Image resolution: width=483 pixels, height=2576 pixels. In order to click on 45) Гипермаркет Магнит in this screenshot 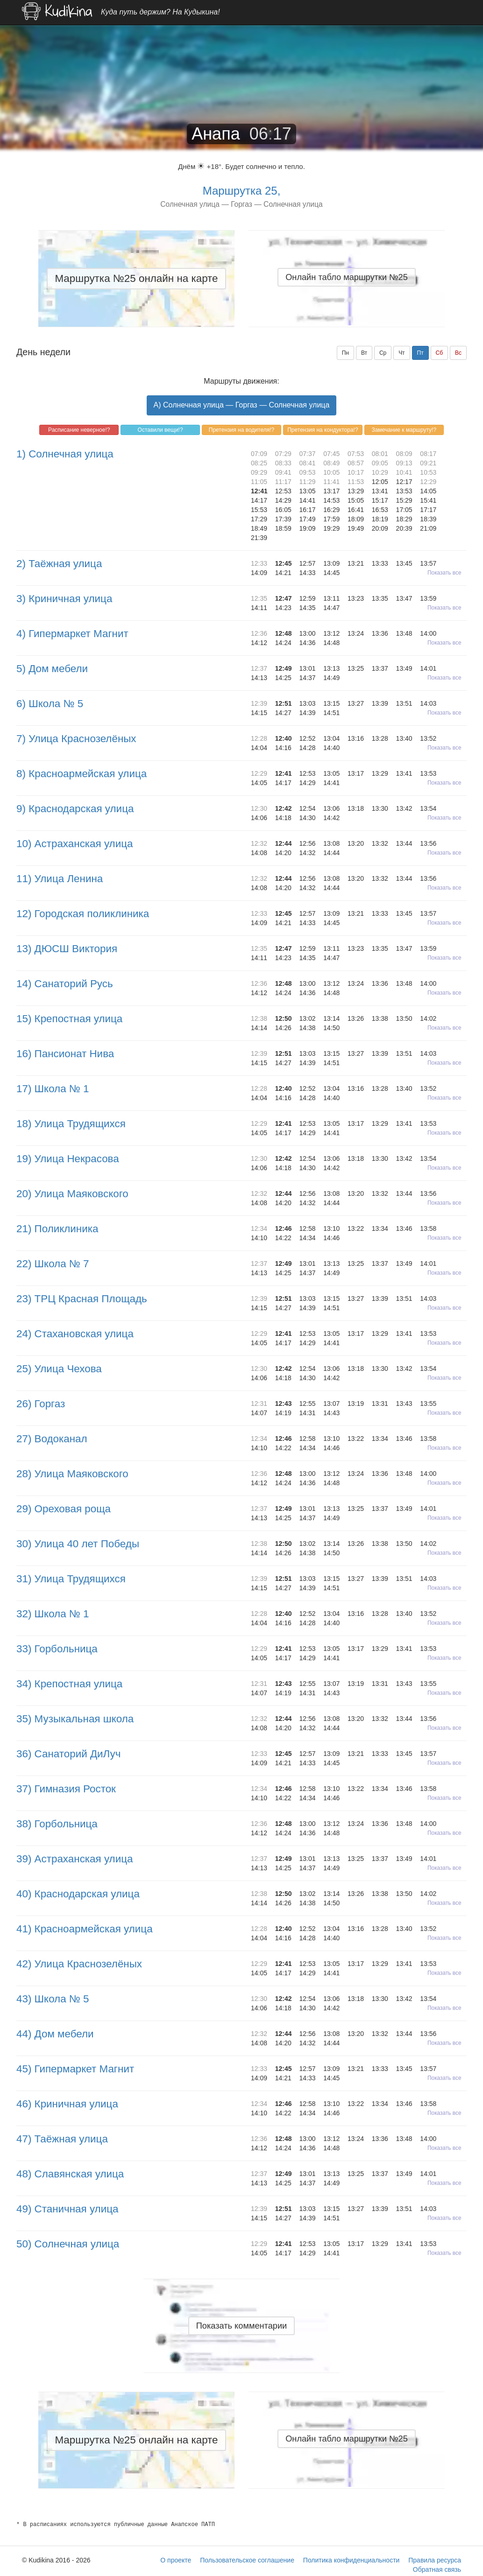, I will do `click(75, 2069)`.